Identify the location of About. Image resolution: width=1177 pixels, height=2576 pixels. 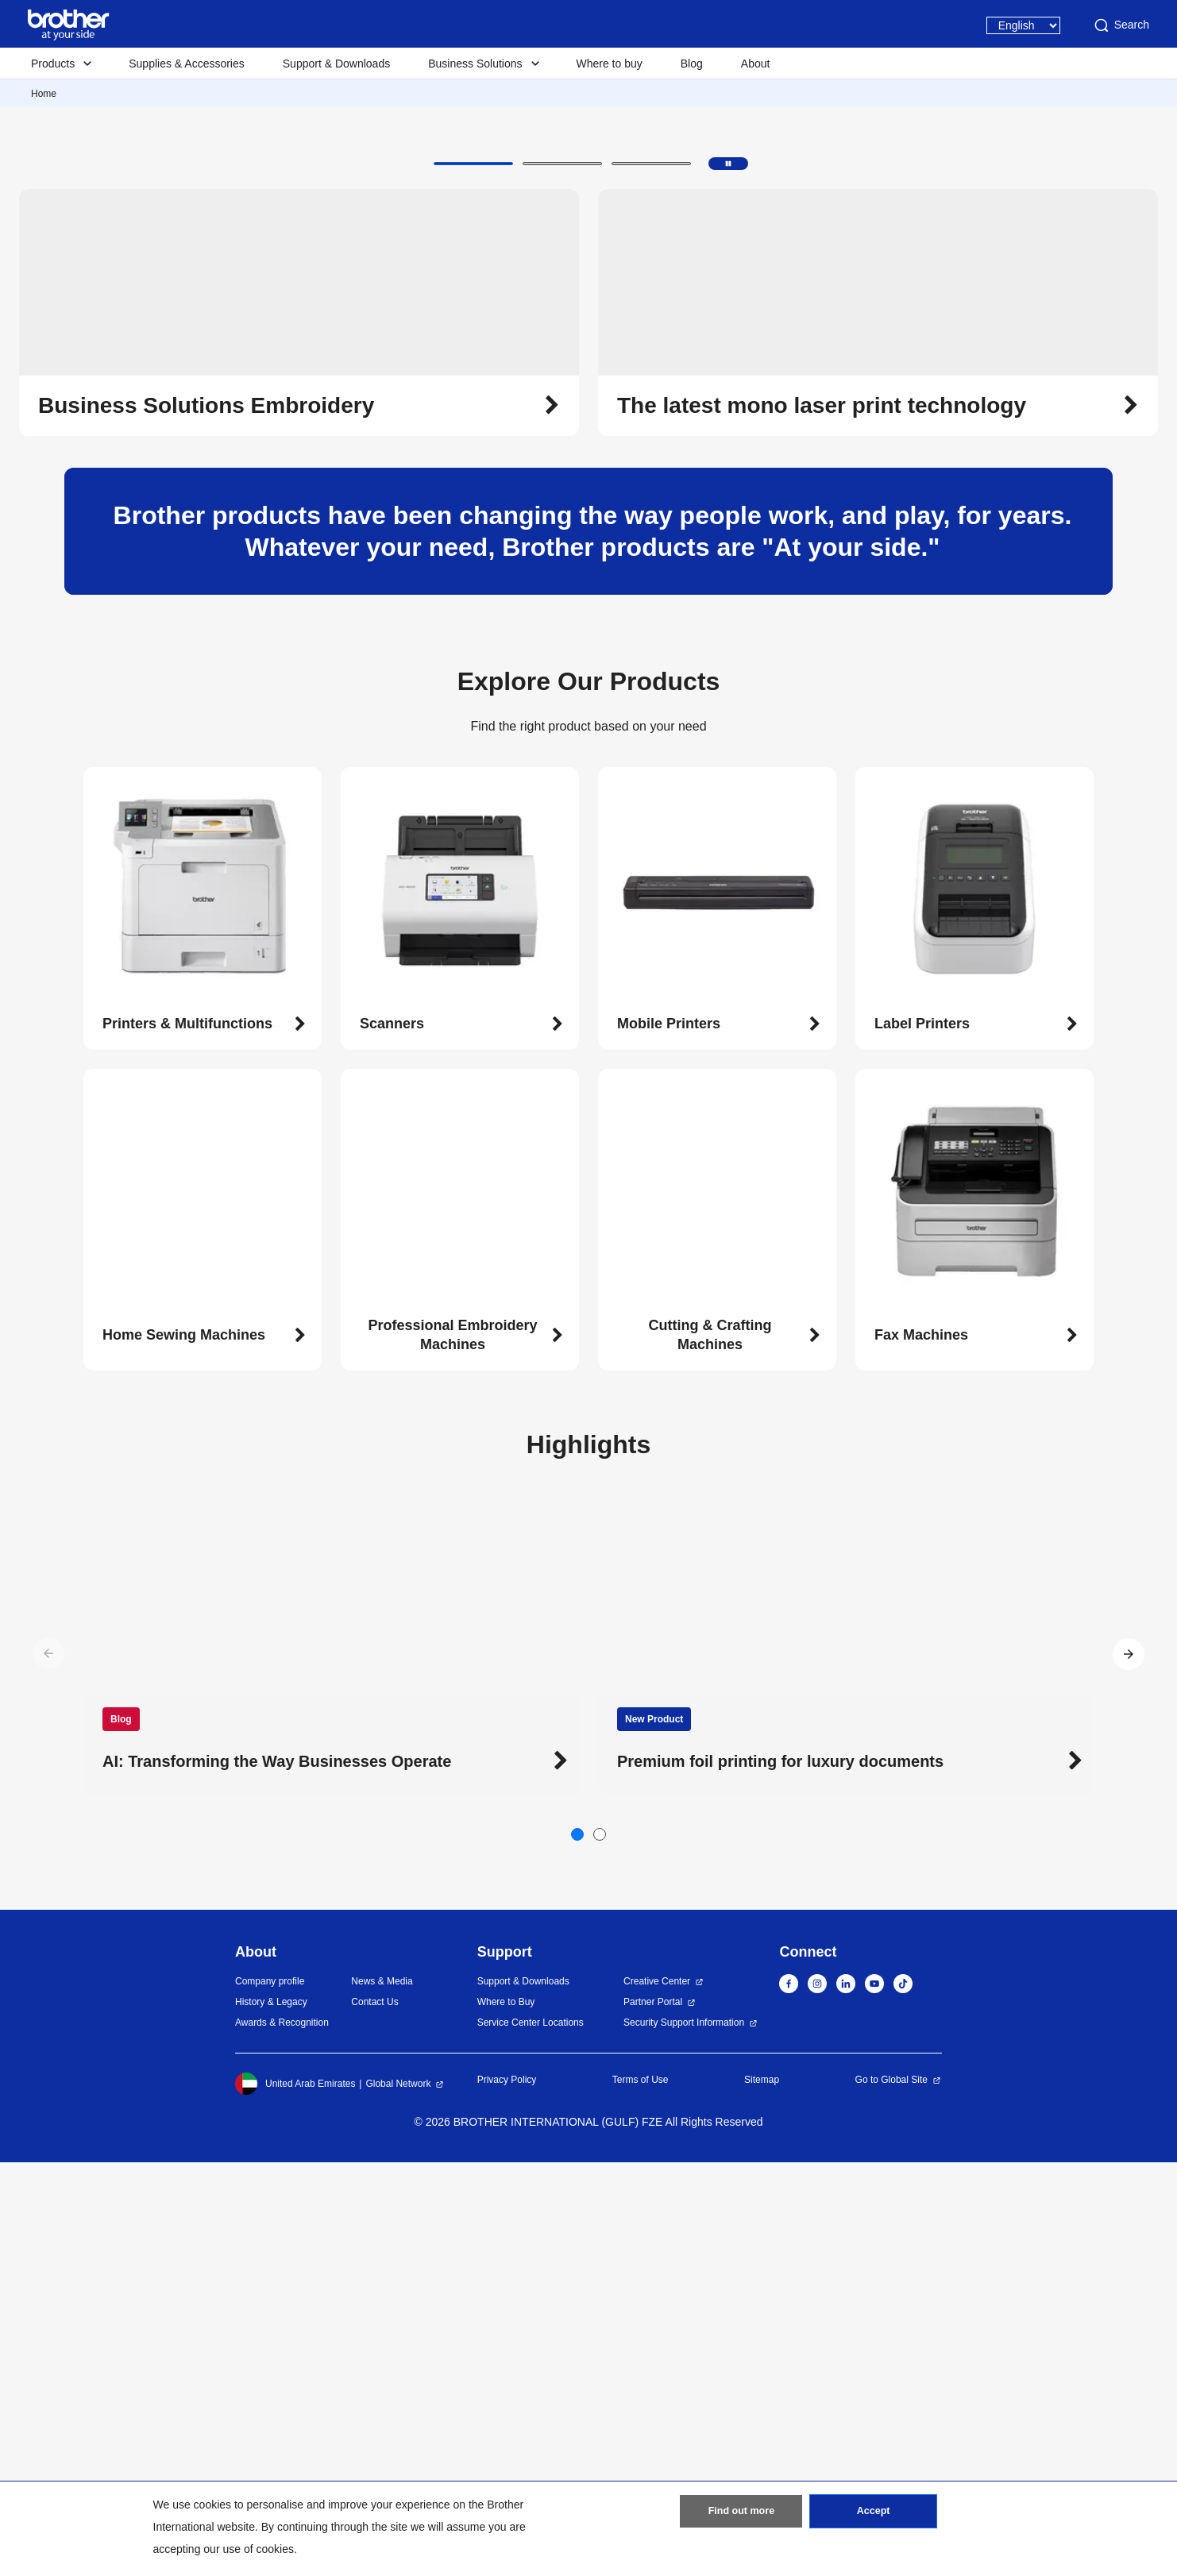
(755, 63).